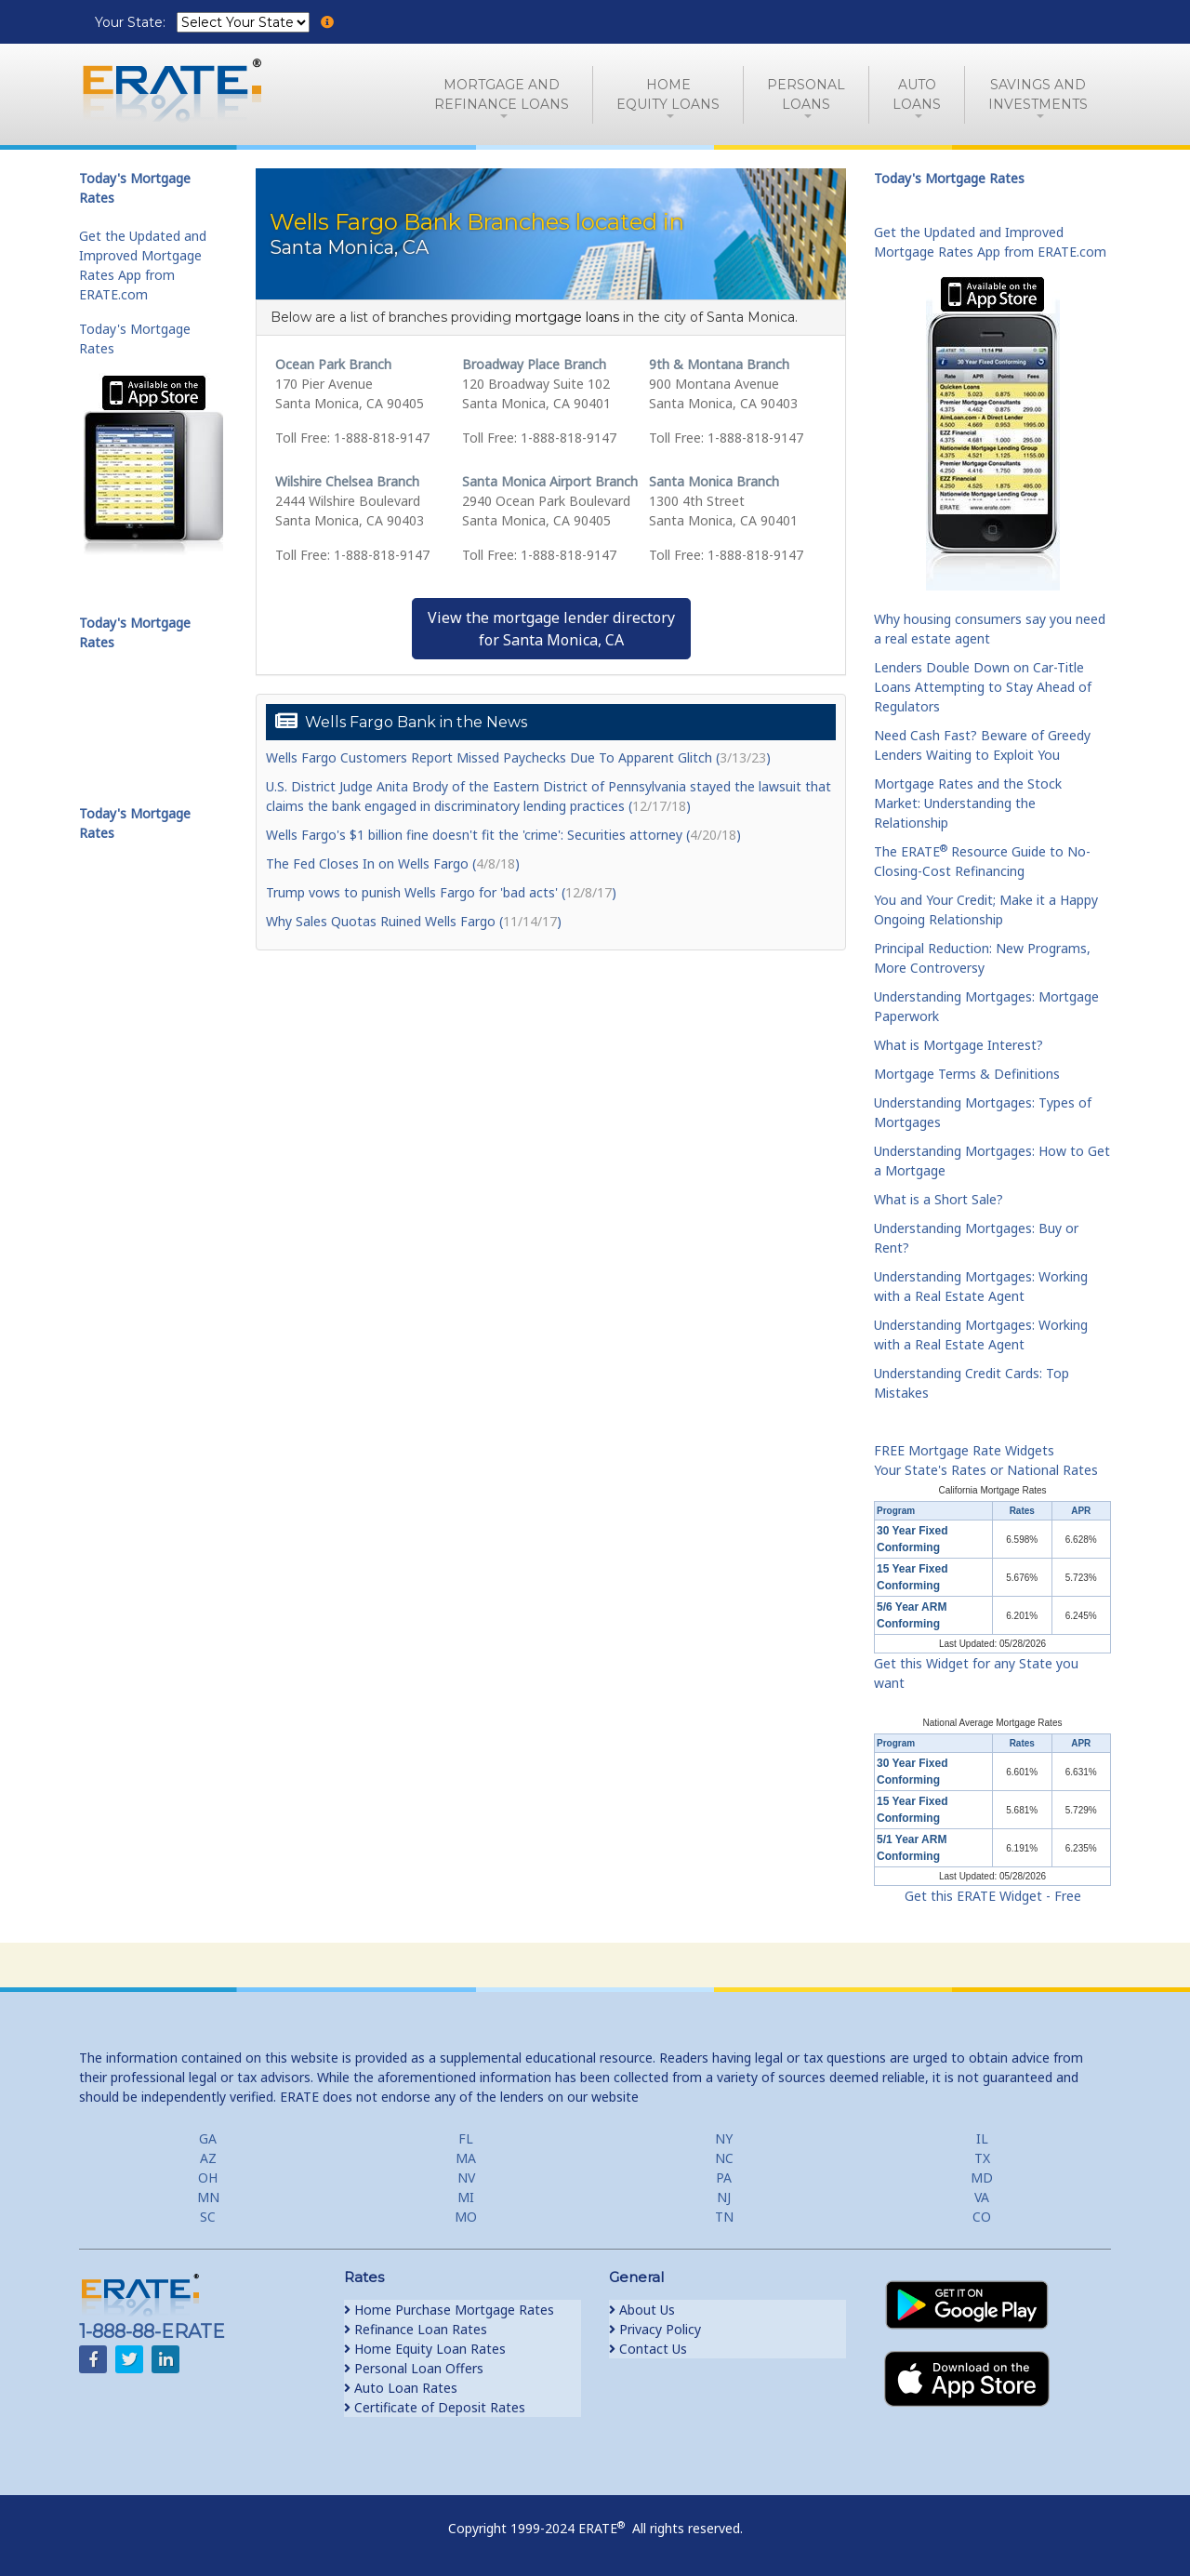  What do you see at coordinates (501, 94) in the screenshot?
I see `Mortgage andRefinance Loans` at bounding box center [501, 94].